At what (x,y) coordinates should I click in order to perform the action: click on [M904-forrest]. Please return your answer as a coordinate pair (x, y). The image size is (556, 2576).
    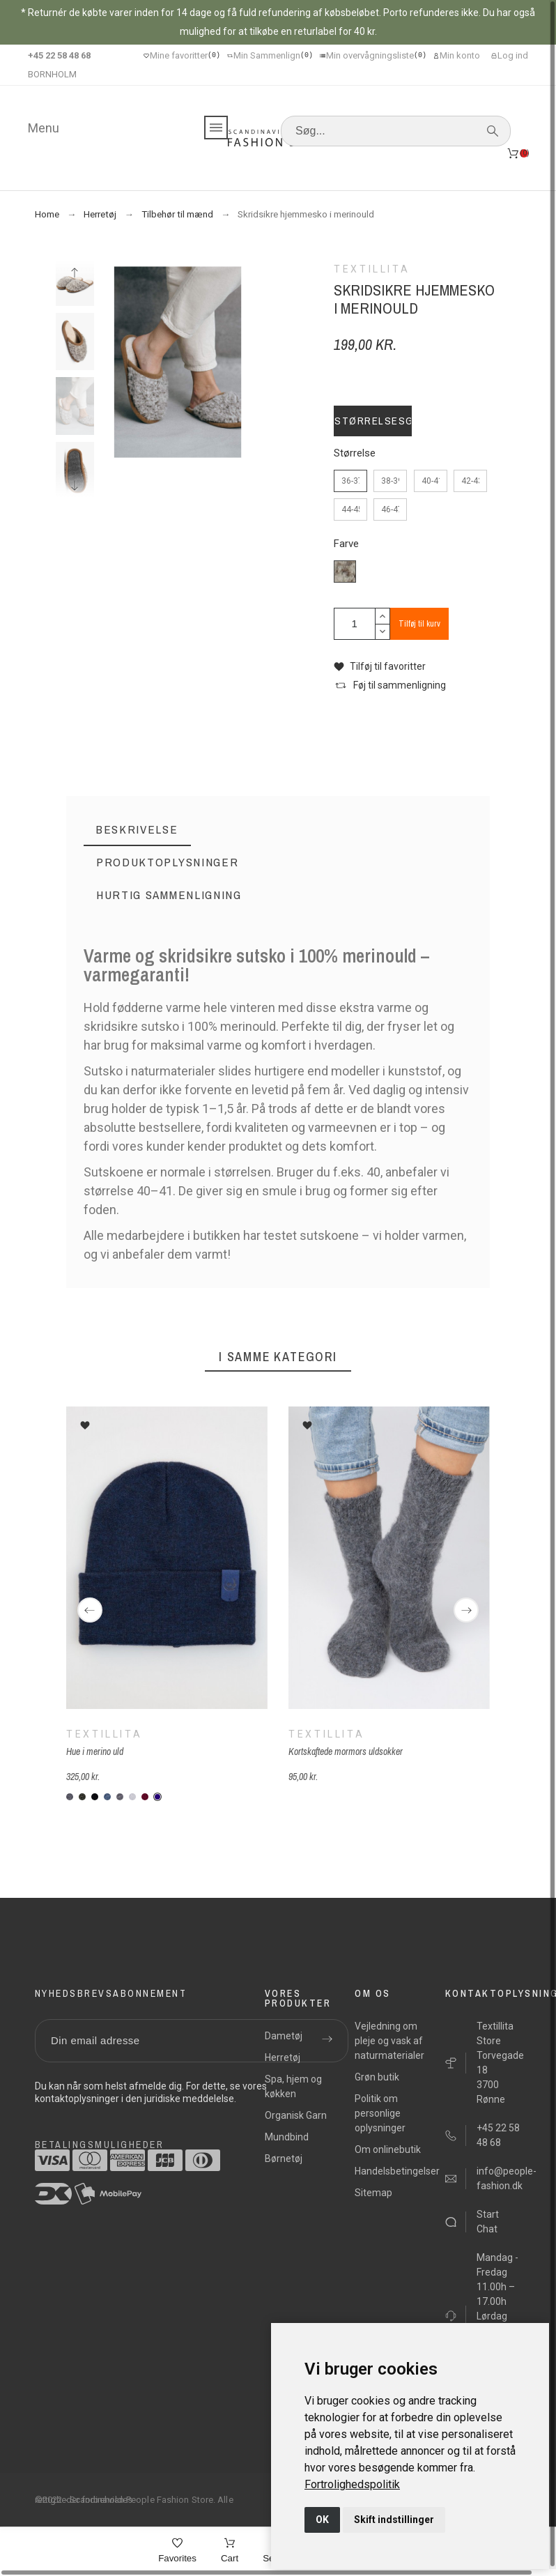
    Looking at the image, I should click on (82, 1796).